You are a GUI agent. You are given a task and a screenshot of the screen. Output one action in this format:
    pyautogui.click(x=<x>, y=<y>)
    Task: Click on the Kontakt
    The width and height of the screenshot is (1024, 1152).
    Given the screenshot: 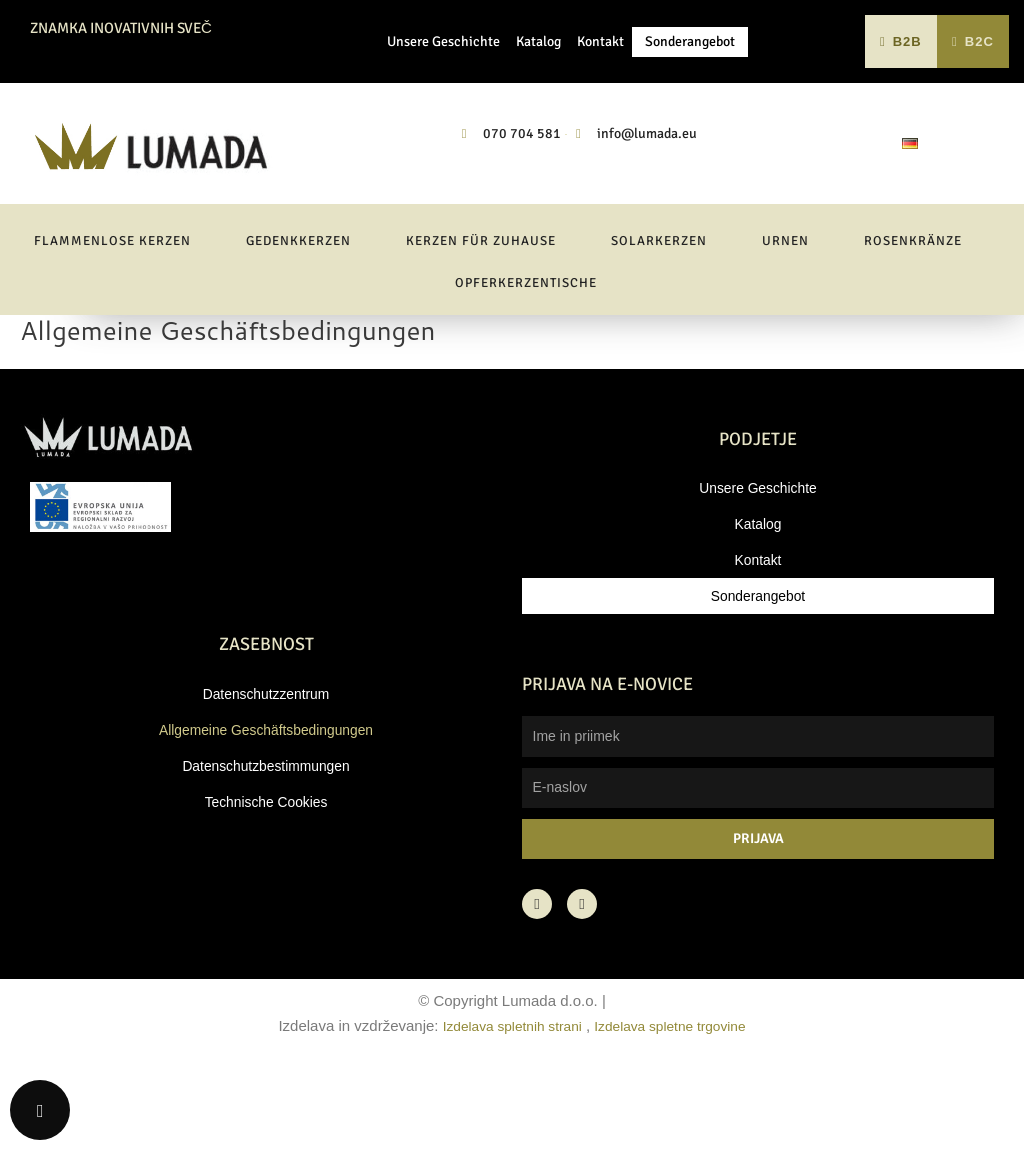 What is the action you would take?
    pyautogui.click(x=600, y=79)
    